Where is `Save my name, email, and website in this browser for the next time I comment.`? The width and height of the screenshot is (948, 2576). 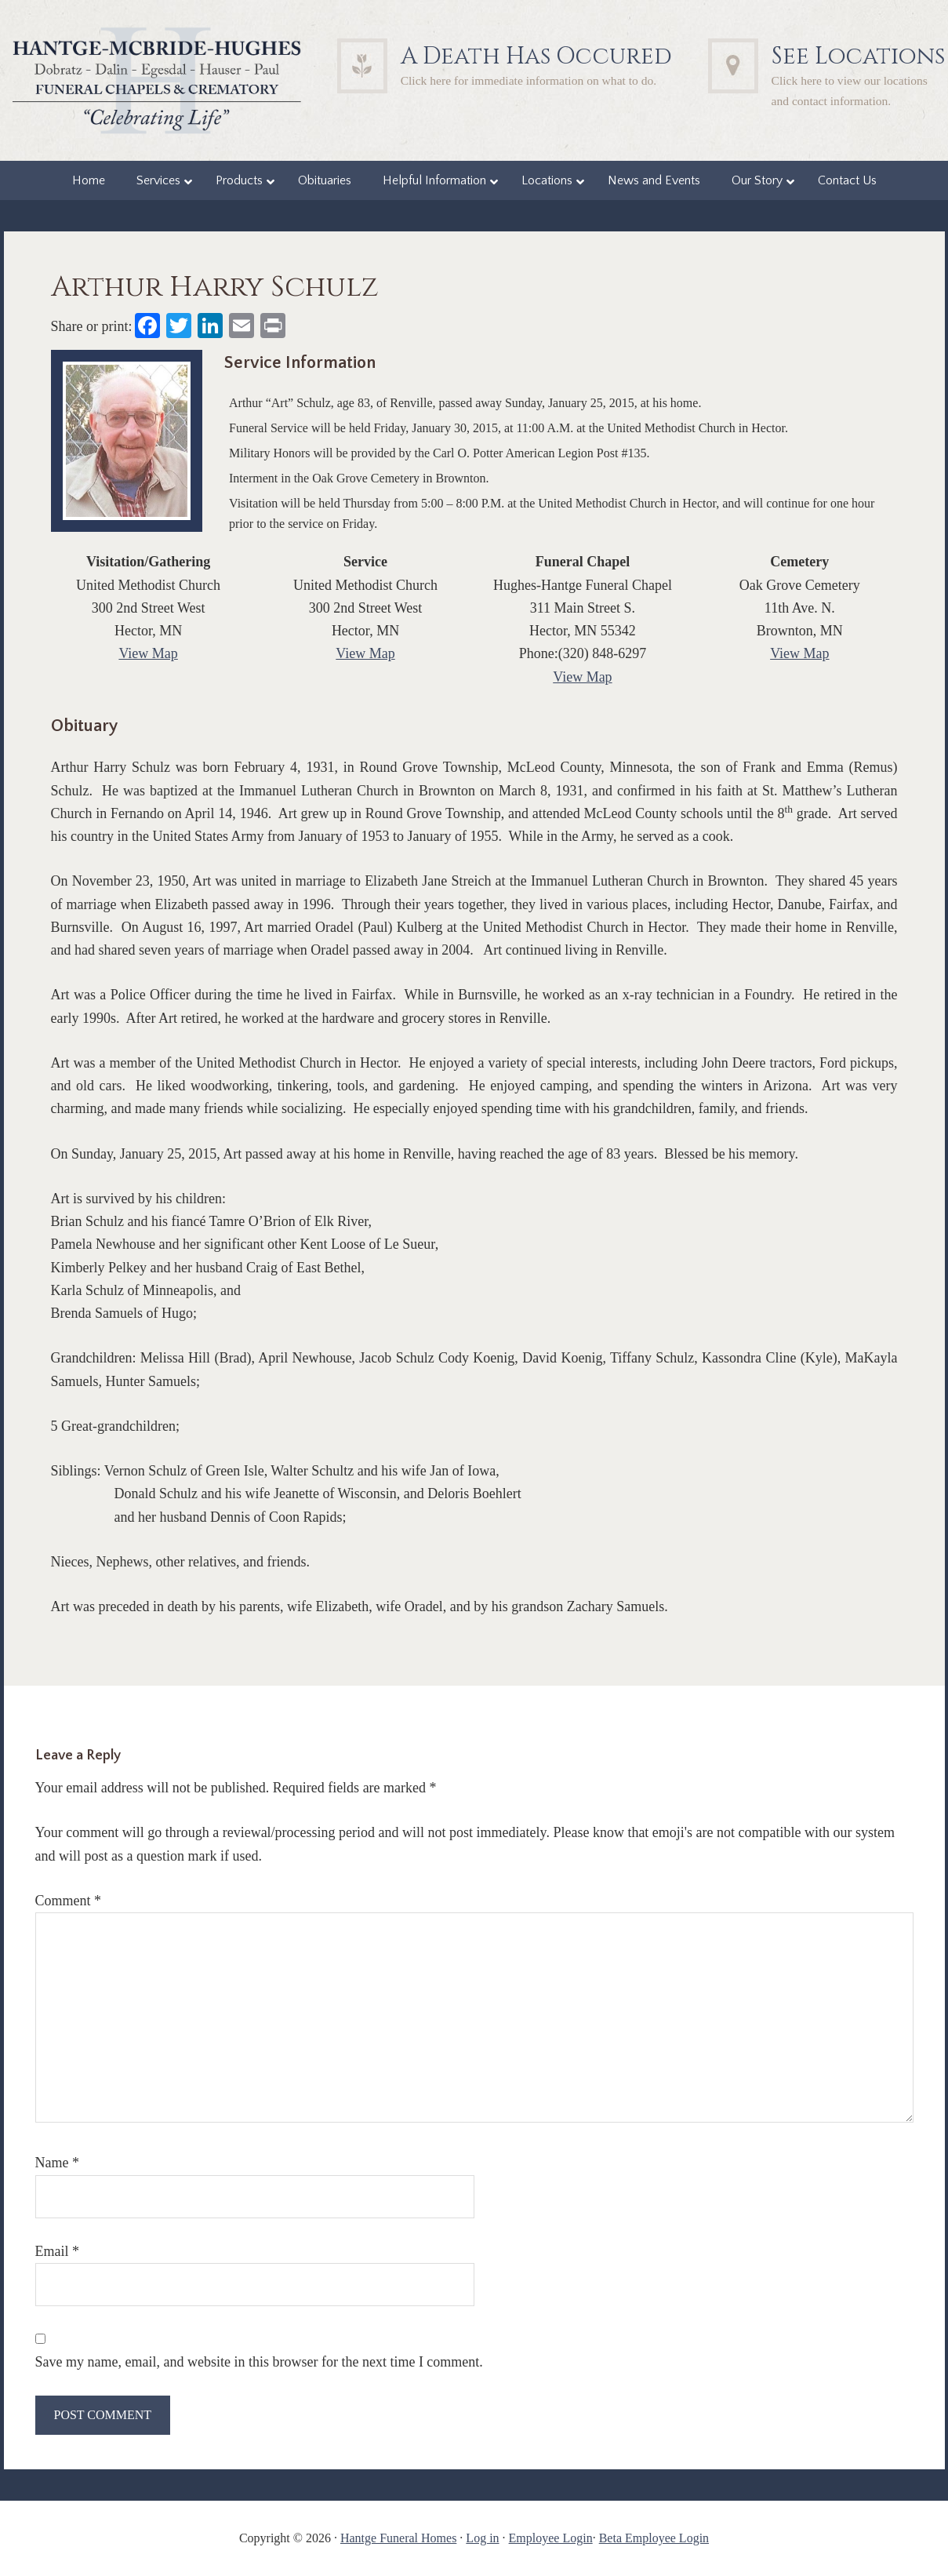
Save my name, email, and website in this browser for the next time I comment. is located at coordinates (259, 2362).